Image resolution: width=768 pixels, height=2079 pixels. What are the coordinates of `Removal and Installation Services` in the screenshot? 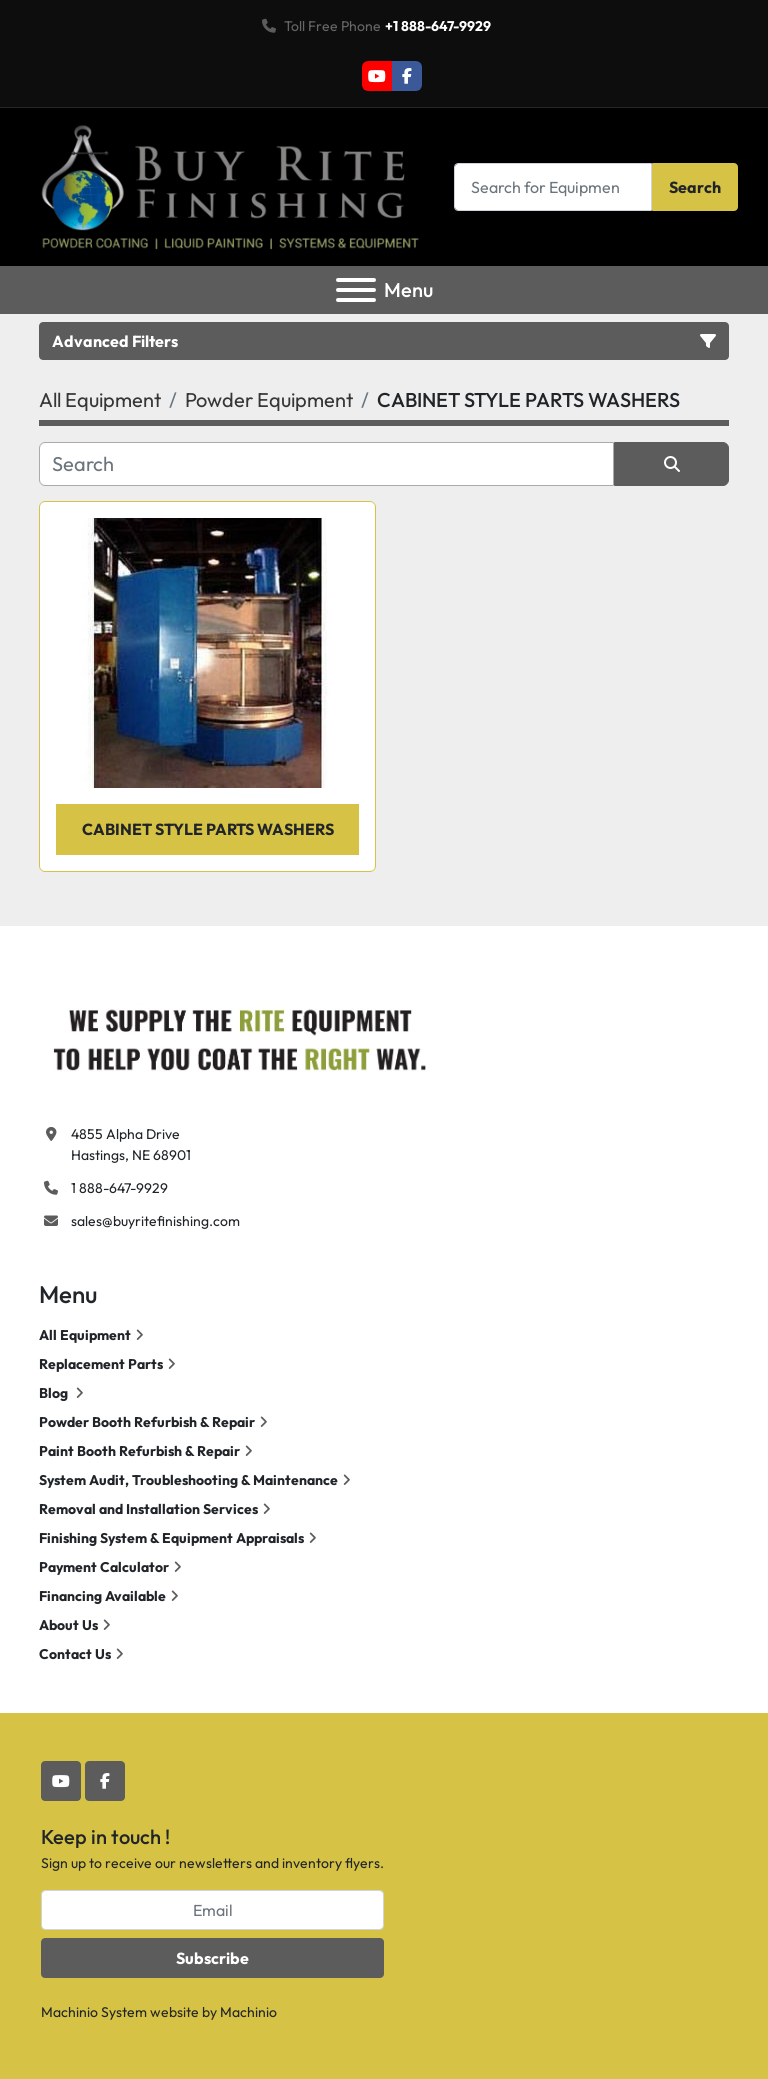 It's located at (148, 1509).